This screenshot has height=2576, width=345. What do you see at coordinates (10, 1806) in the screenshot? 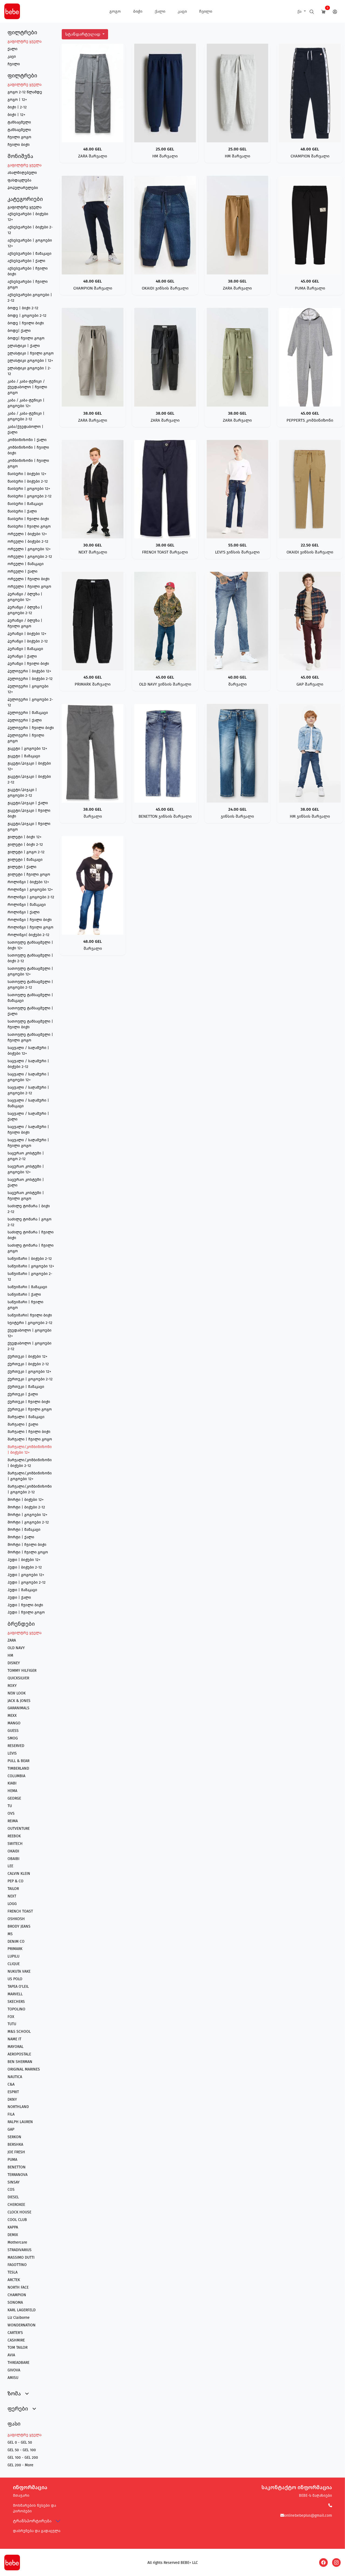
I see `TU` at bounding box center [10, 1806].